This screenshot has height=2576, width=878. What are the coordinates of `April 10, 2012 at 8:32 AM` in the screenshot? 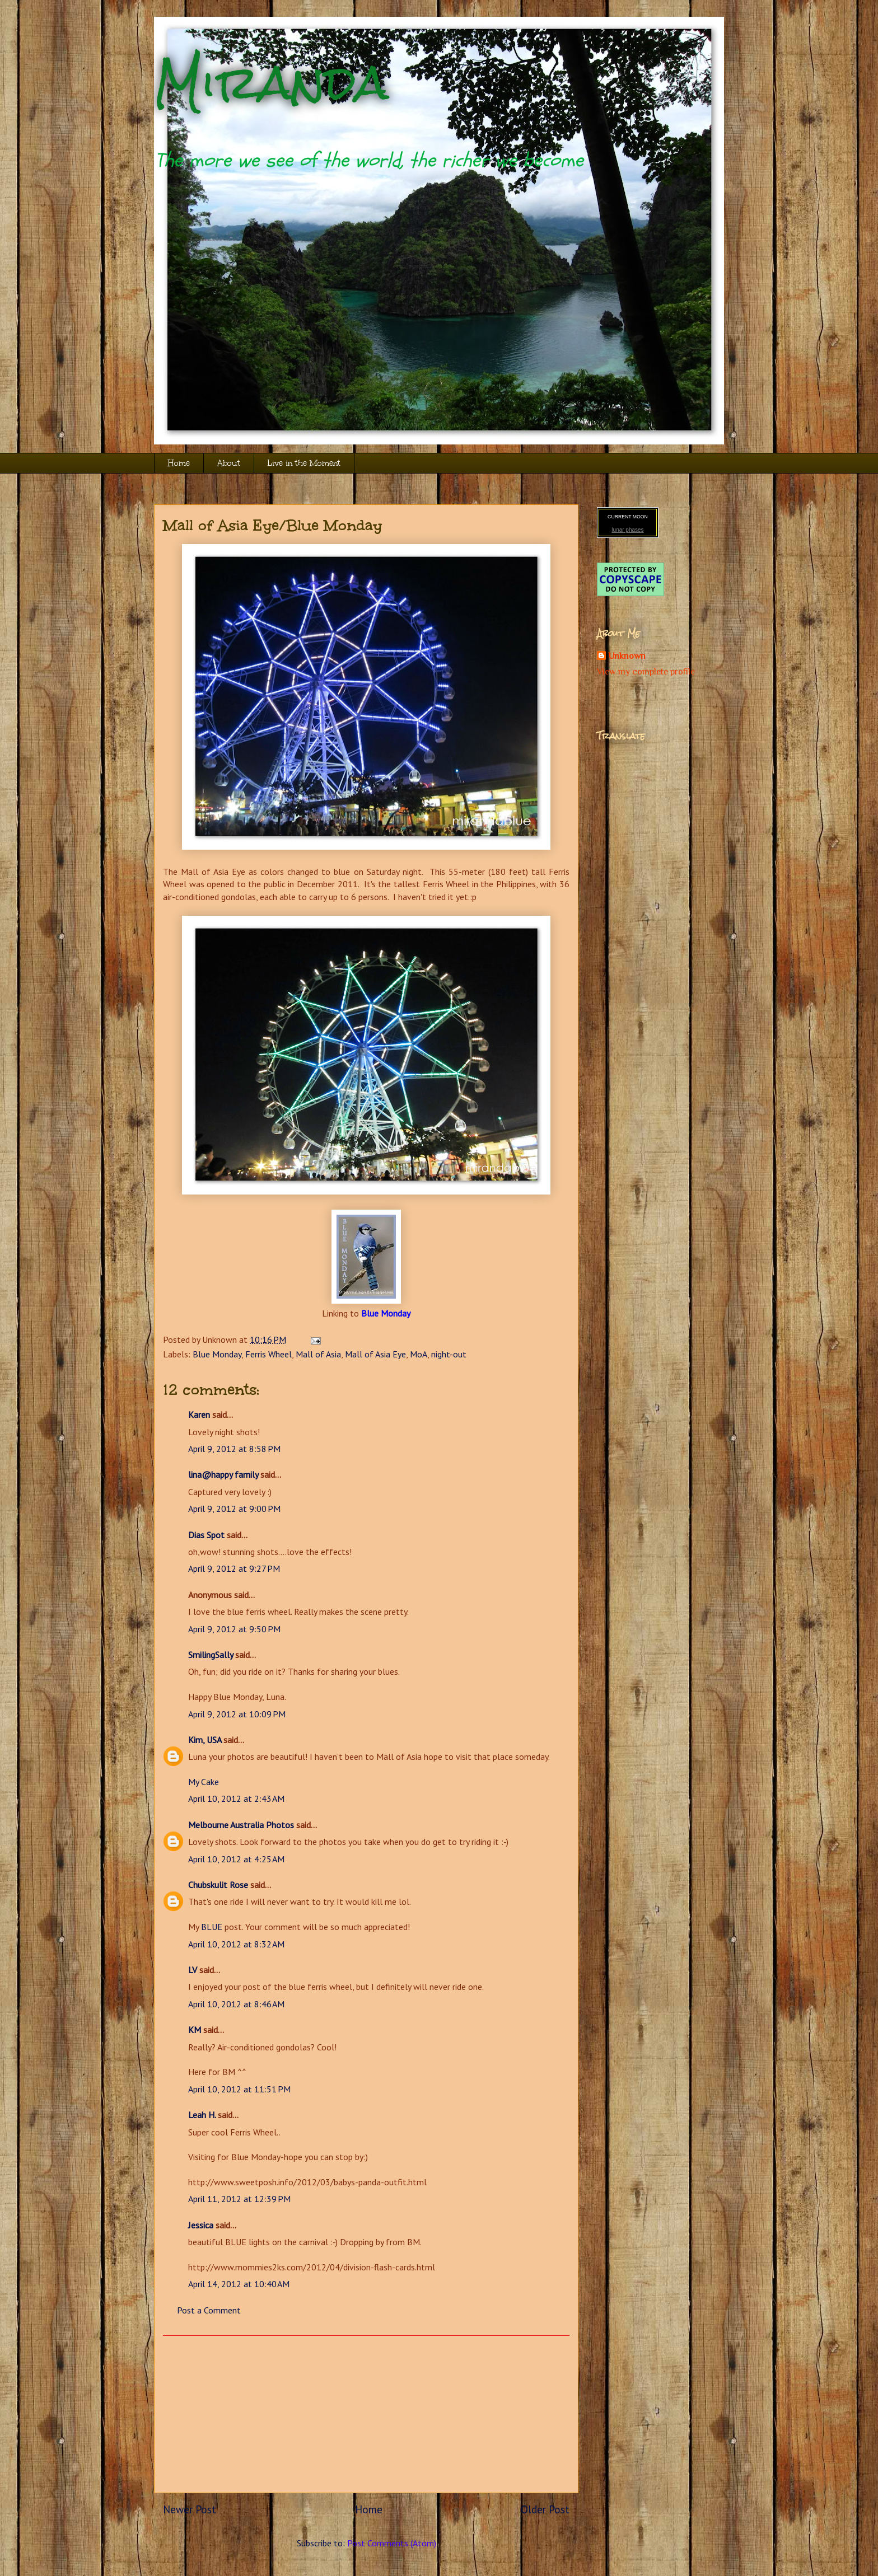 It's located at (236, 1944).